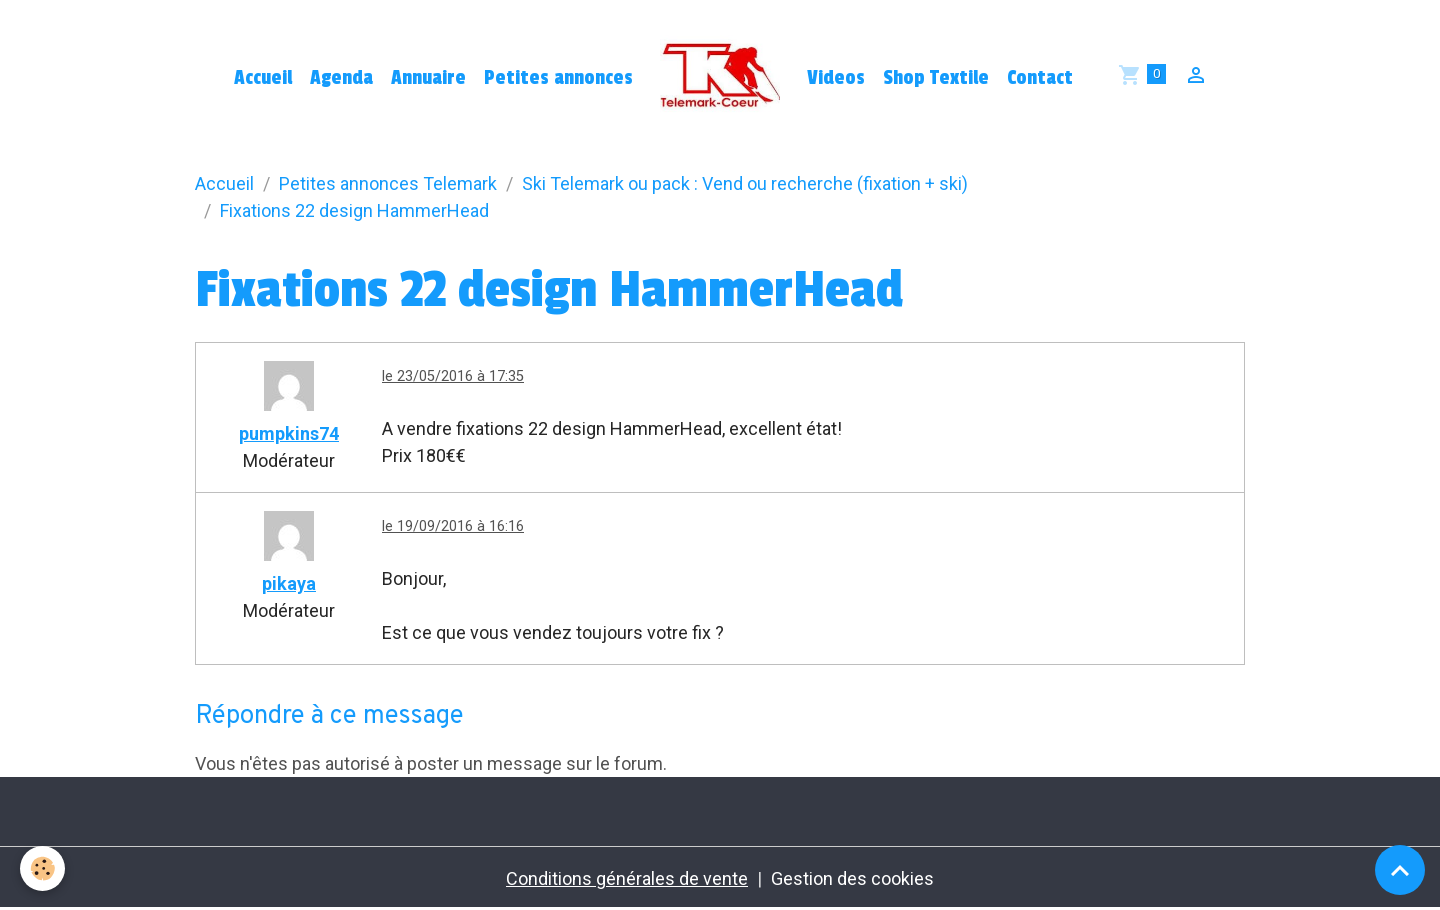  Describe the element at coordinates (852, 878) in the screenshot. I see `Gestion des cookies` at that location.